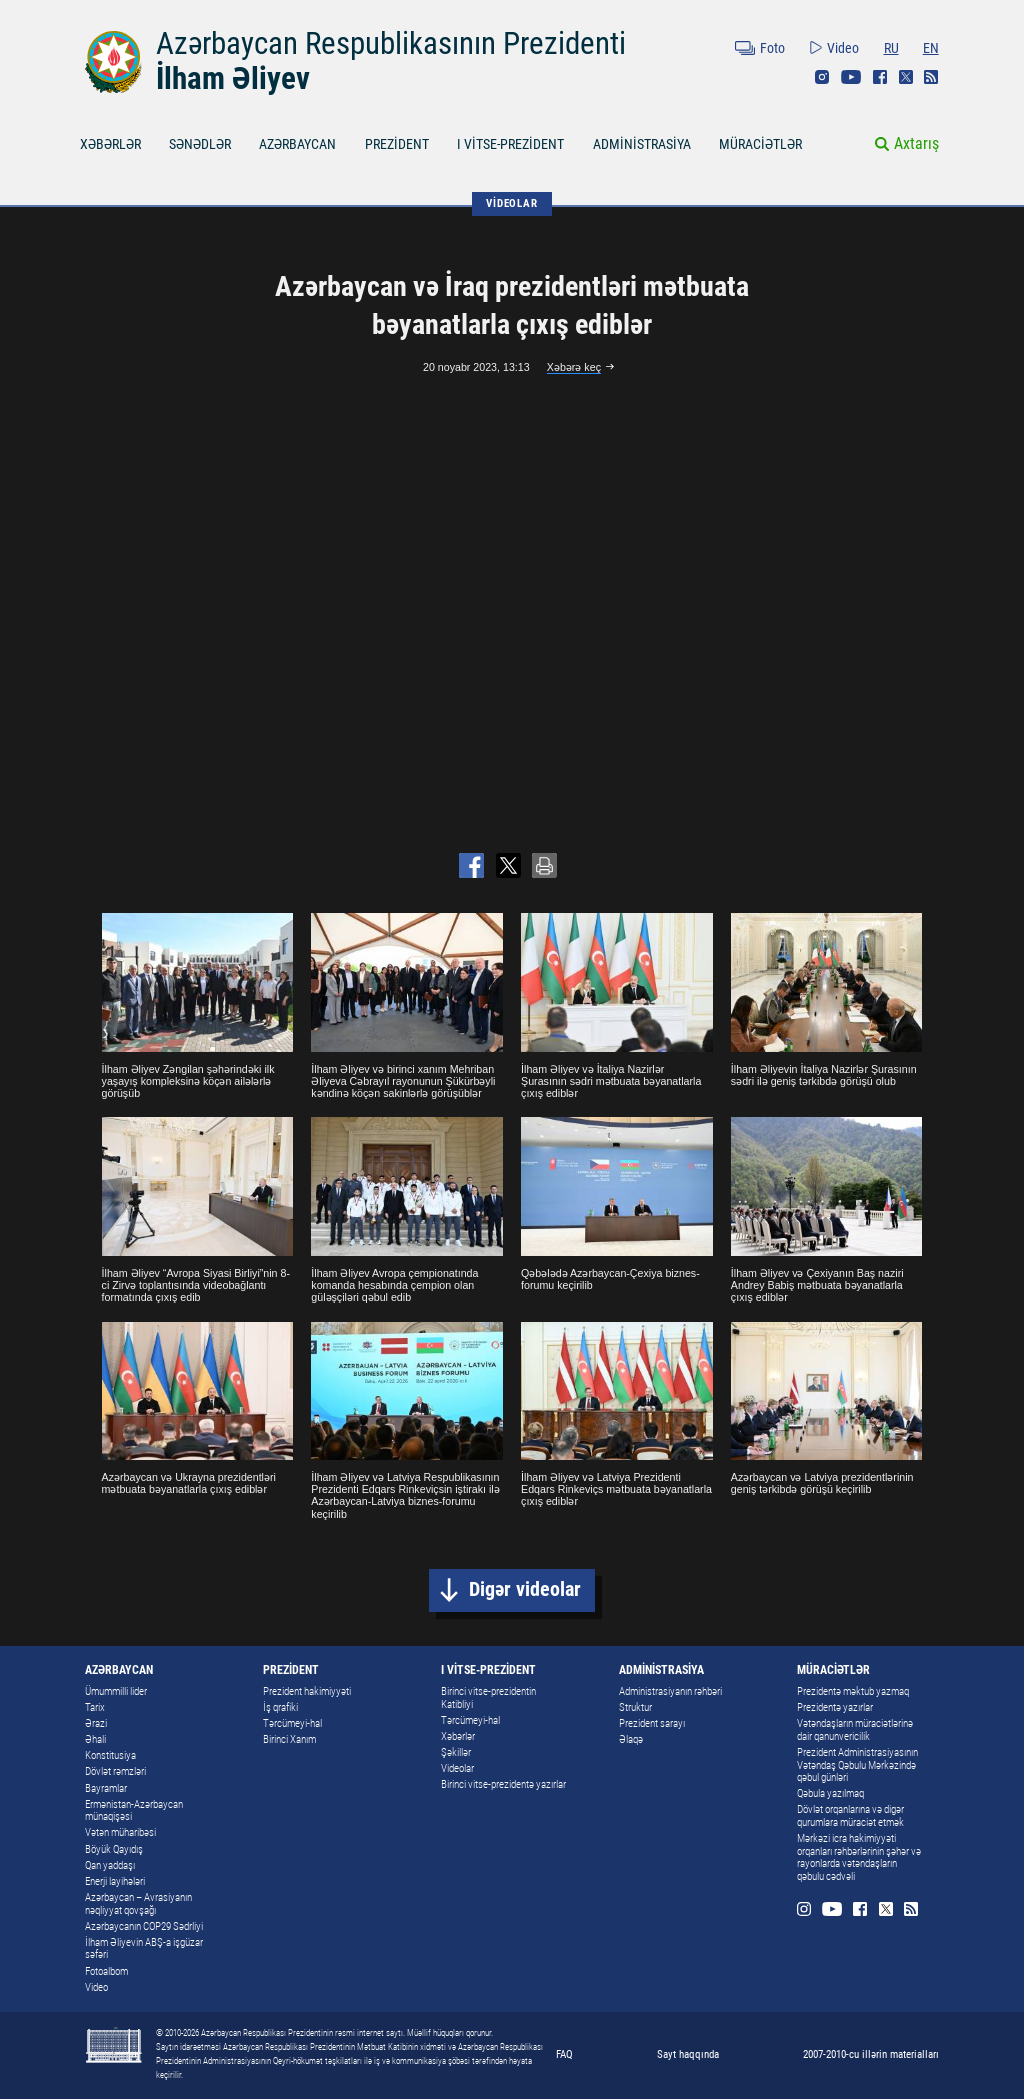 The height and width of the screenshot is (2099, 1024). I want to click on Ümummilli lider, so click(116, 1691).